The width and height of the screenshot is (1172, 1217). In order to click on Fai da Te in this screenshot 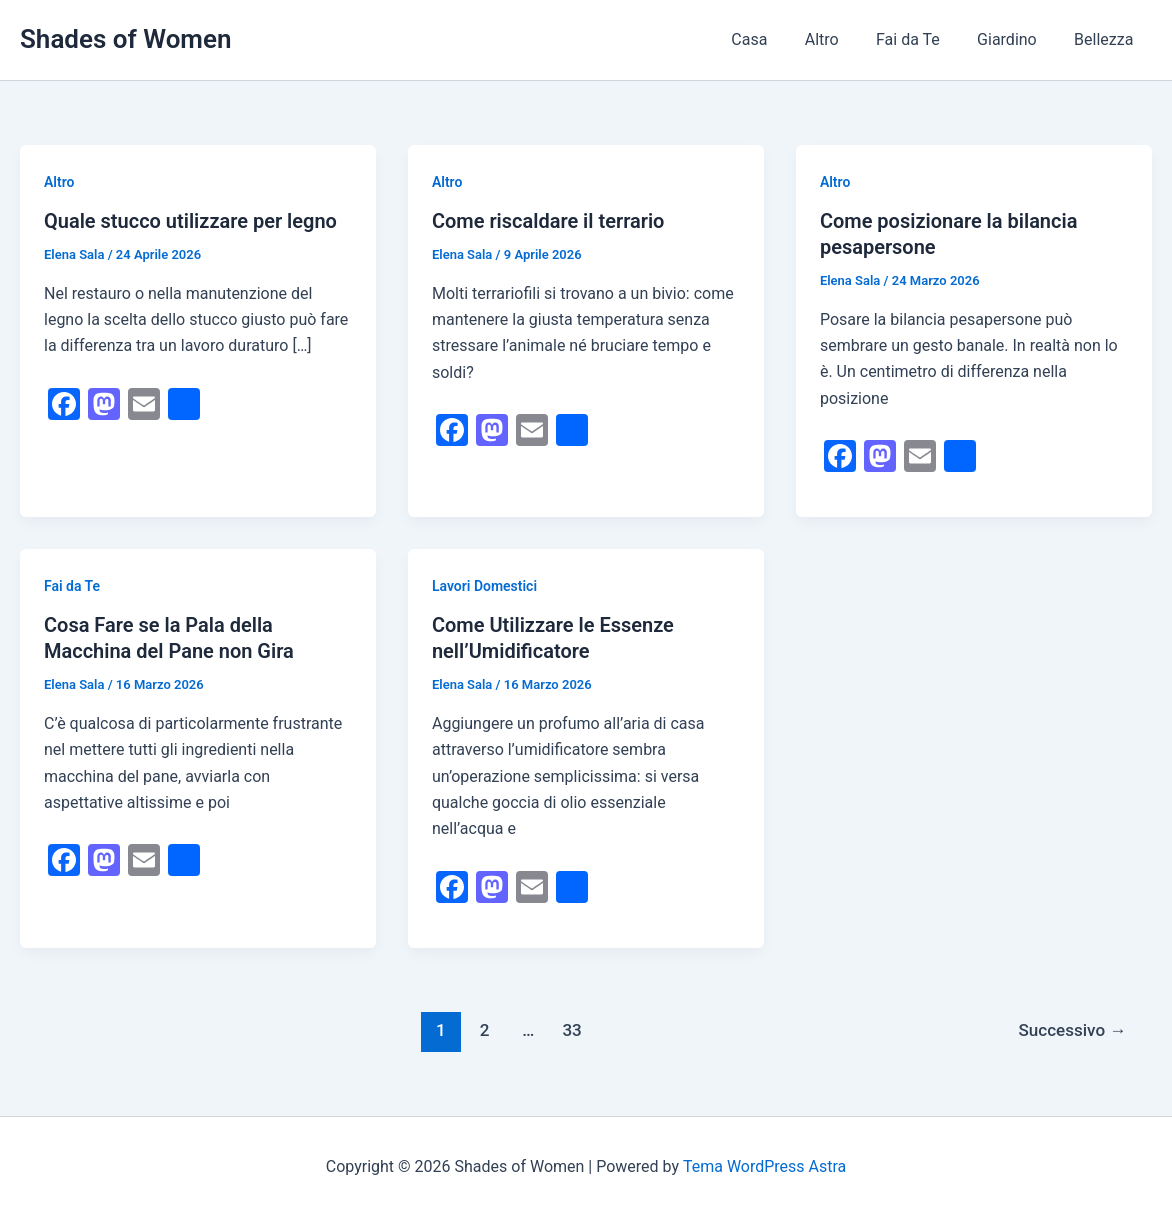, I will do `click(921, 39)`.